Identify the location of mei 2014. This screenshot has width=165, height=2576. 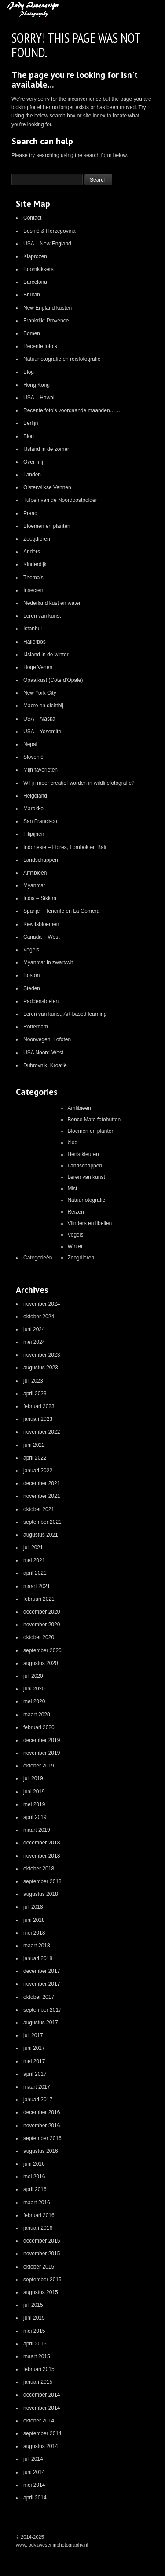
(34, 2485).